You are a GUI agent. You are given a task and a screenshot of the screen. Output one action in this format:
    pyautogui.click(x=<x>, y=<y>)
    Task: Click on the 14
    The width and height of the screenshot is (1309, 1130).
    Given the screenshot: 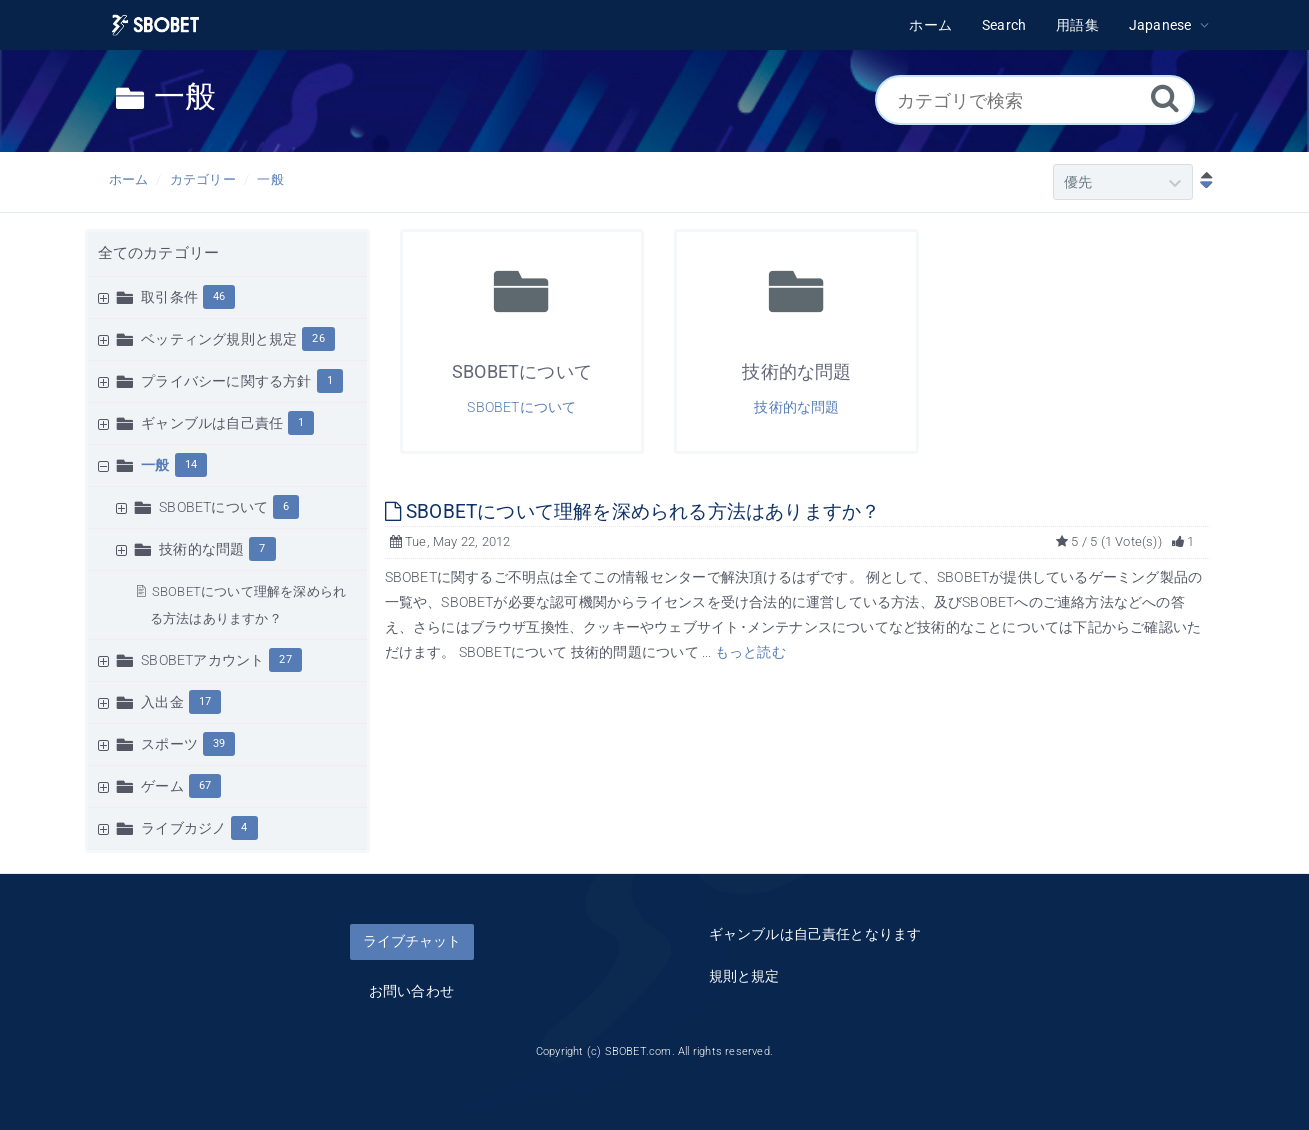 What is the action you would take?
    pyautogui.click(x=191, y=464)
    